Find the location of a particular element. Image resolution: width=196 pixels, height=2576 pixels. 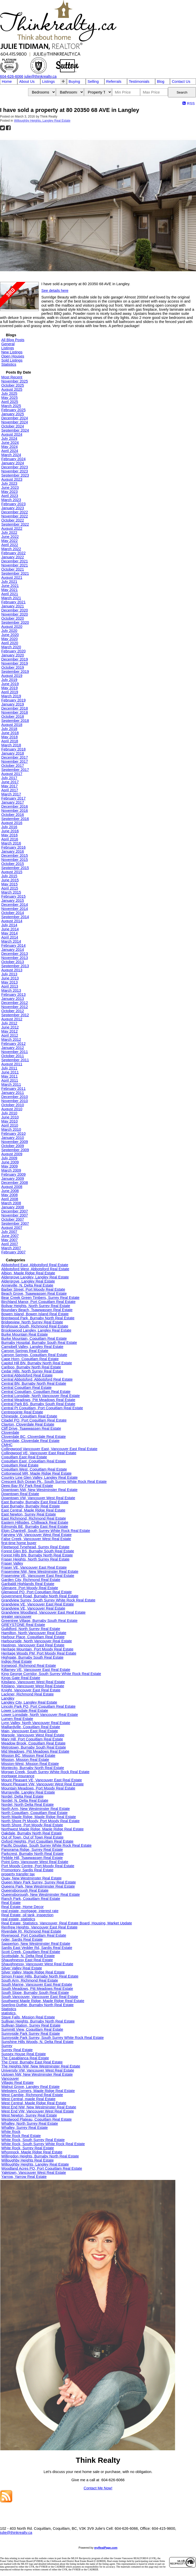

Lackner, Richmond Real Estate is located at coordinates (27, 1694).